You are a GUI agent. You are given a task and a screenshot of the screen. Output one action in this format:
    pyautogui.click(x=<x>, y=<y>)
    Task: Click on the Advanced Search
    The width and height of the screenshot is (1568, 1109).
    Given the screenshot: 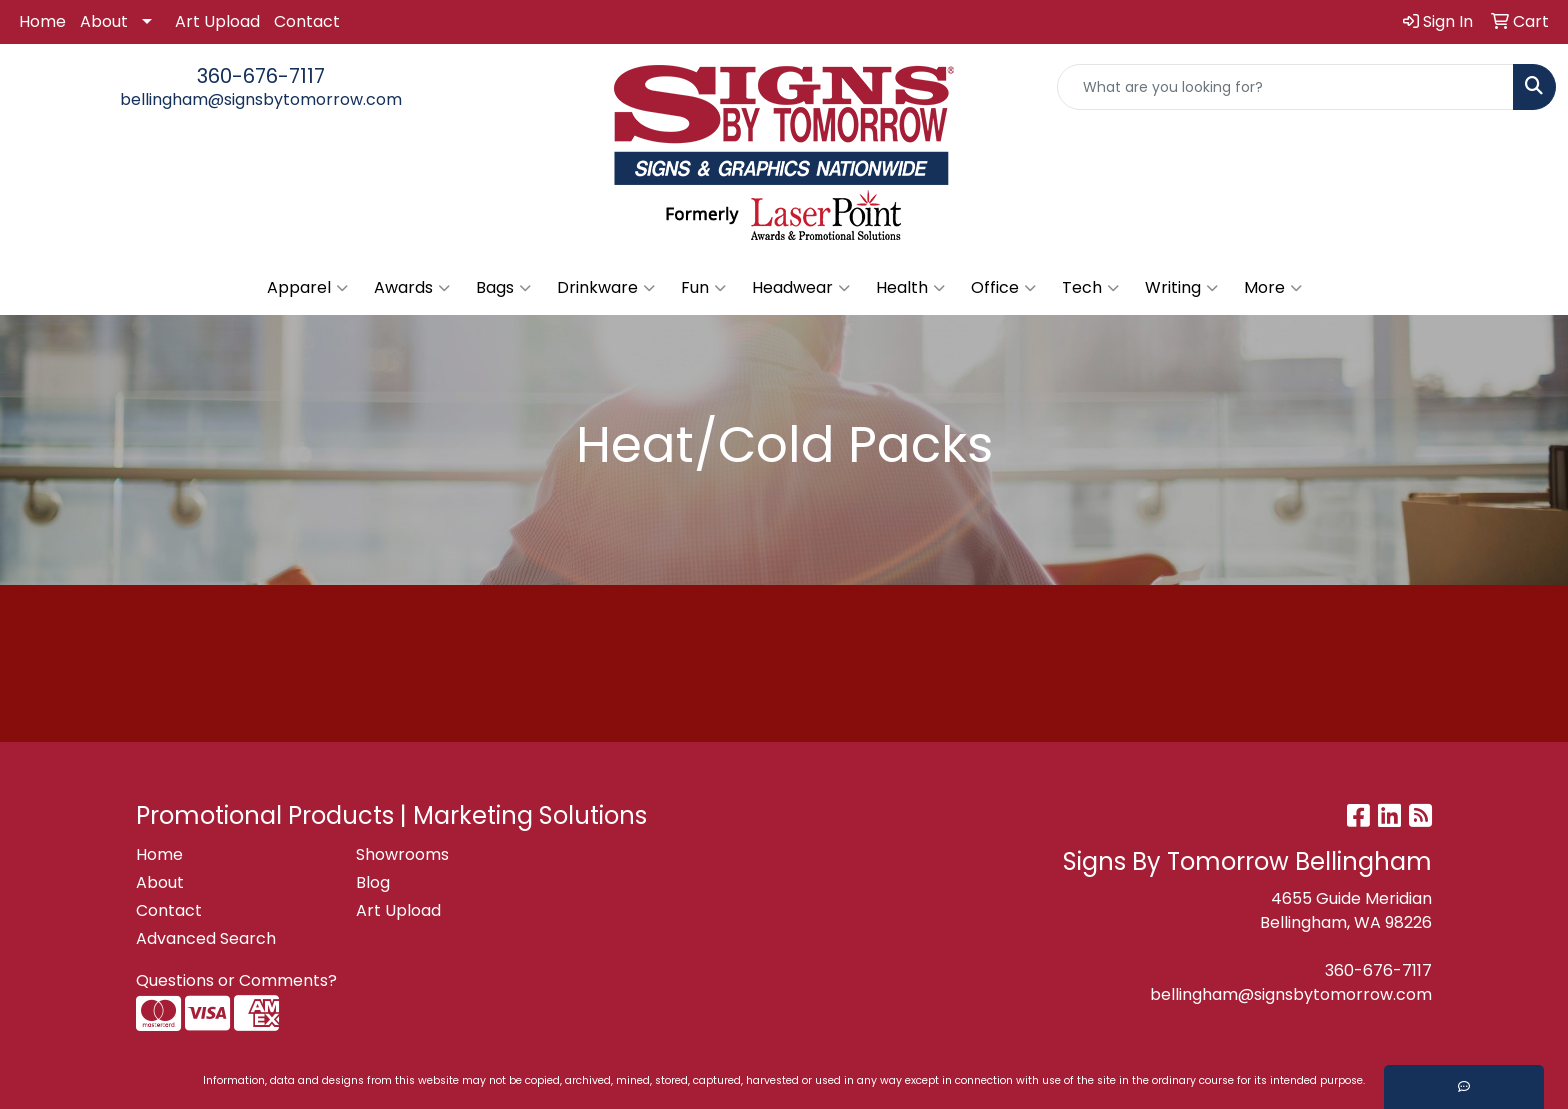 What is the action you would take?
    pyautogui.click(x=206, y=938)
    